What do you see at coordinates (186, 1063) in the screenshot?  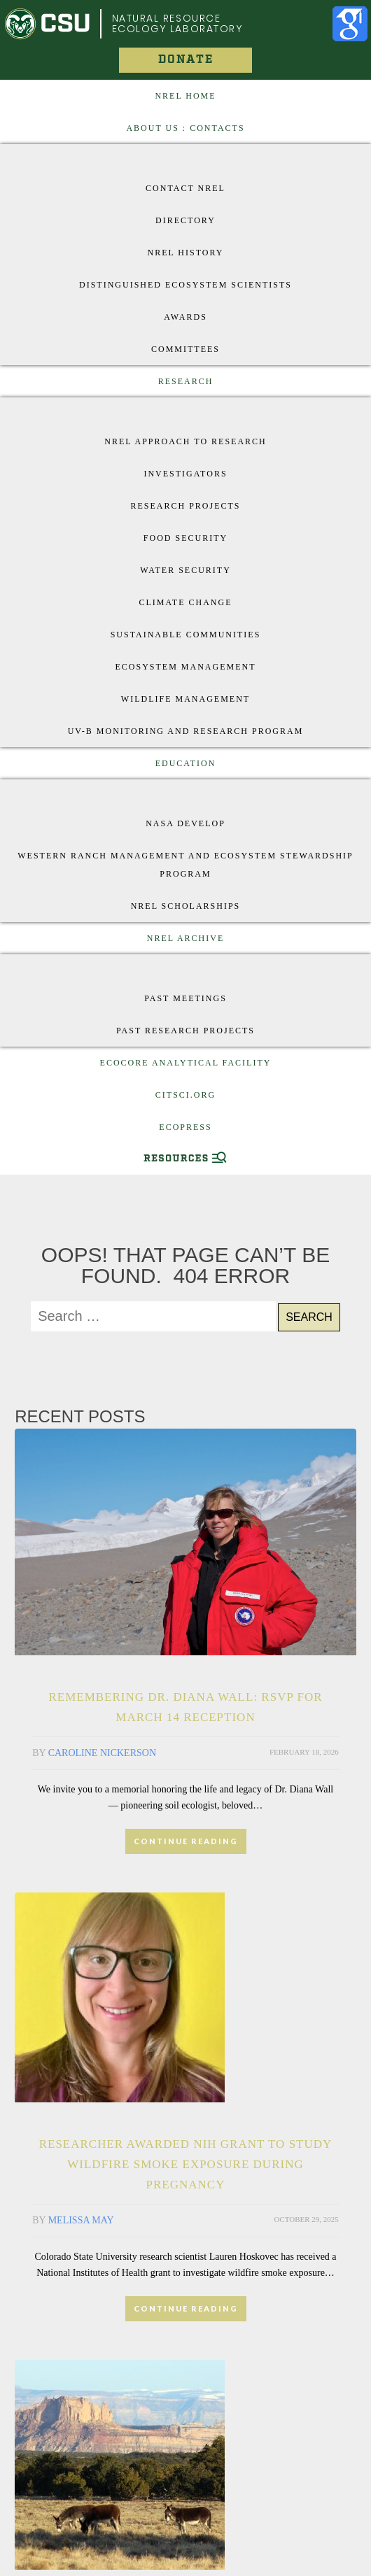 I see `EcoCore Analytical Facility` at bounding box center [186, 1063].